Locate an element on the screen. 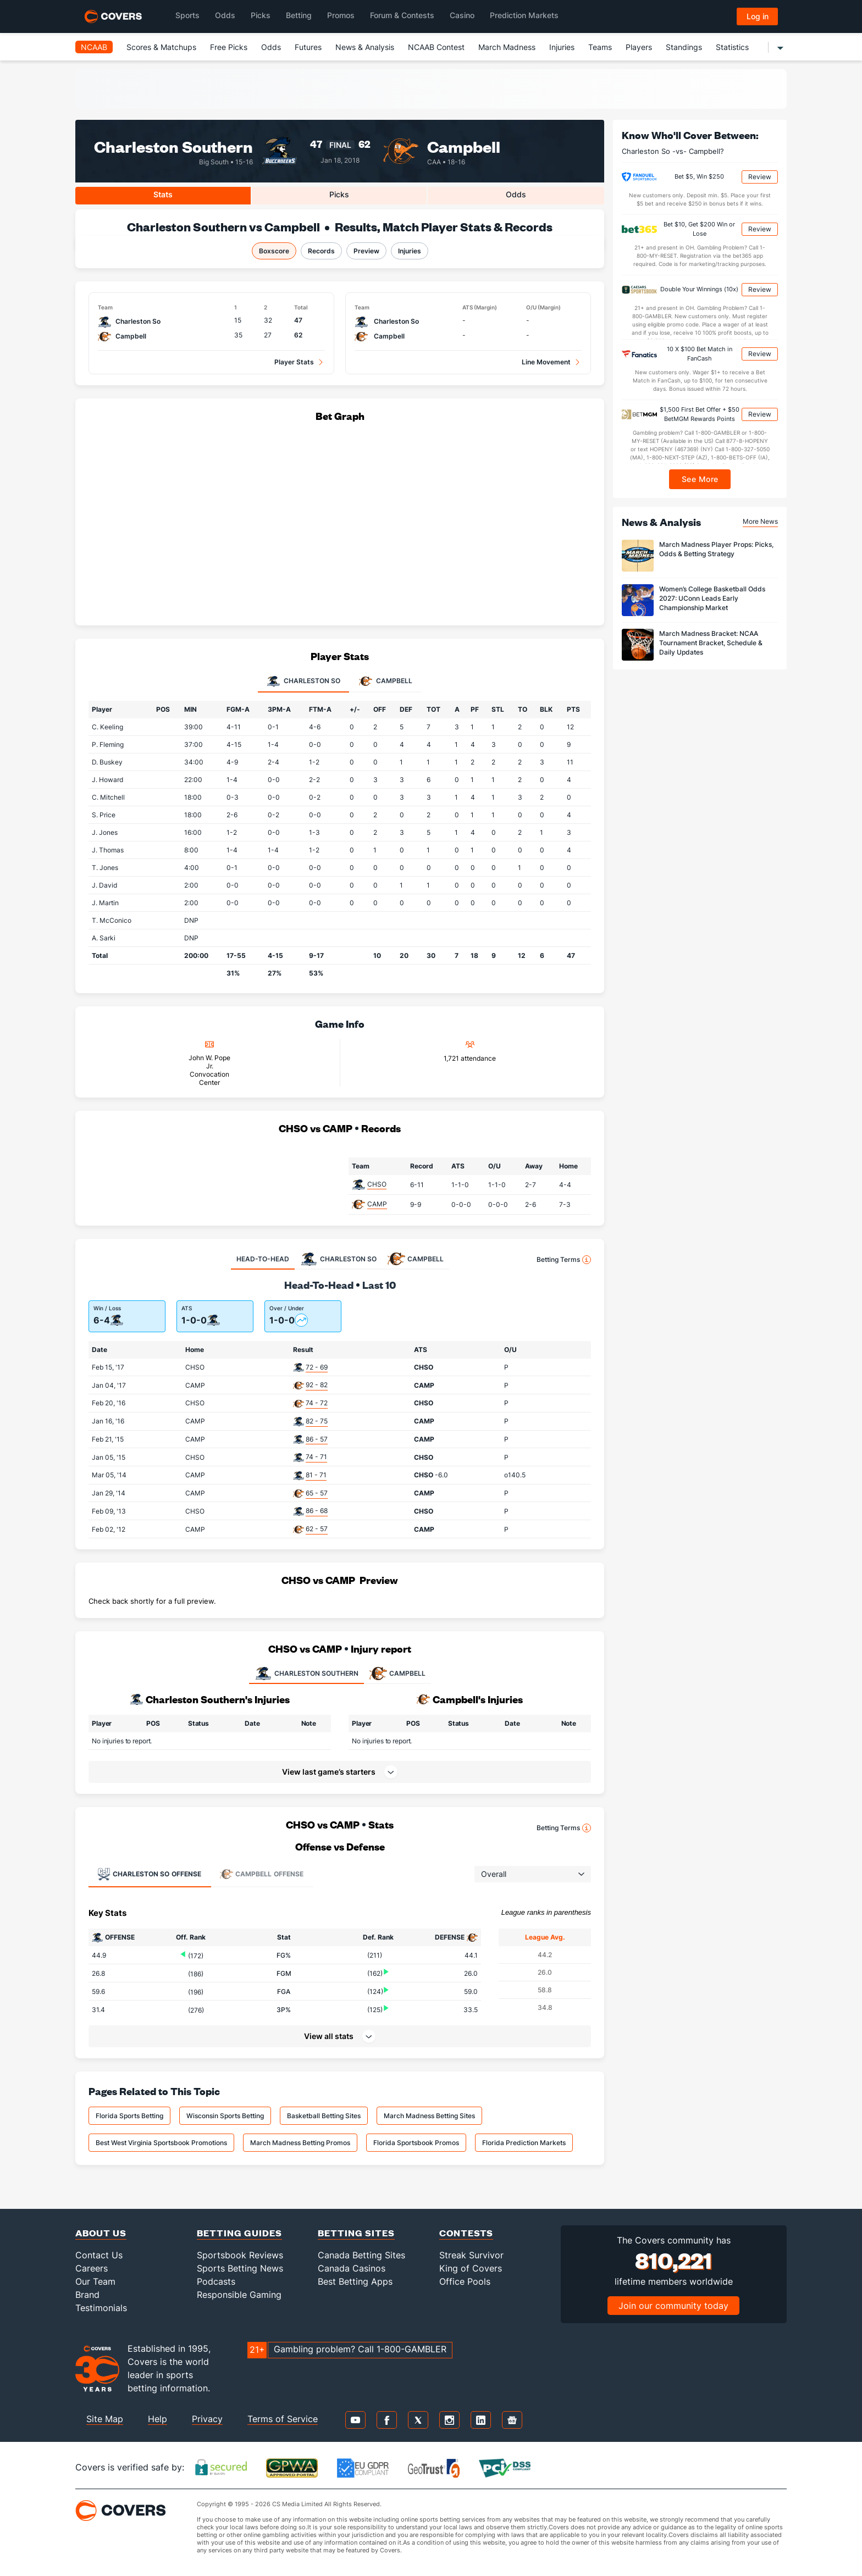 The image size is (862, 2576). Site Map is located at coordinates (104, 2418).